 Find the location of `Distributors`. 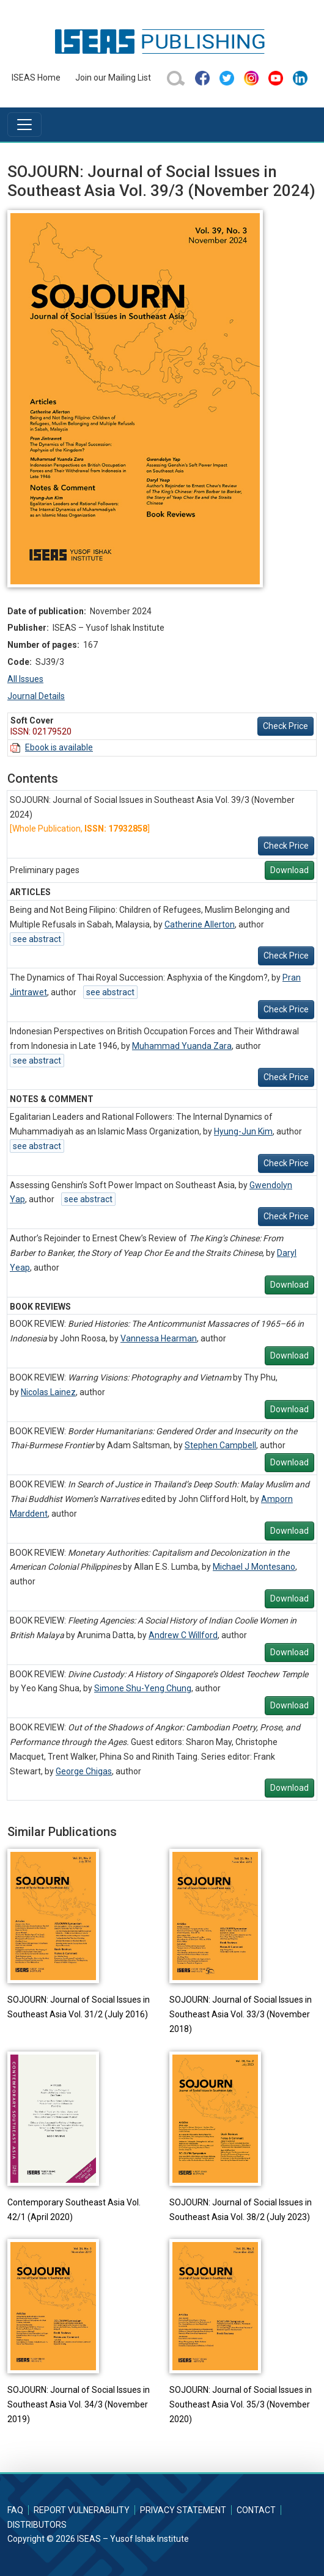

Distributors is located at coordinates (37, 2525).